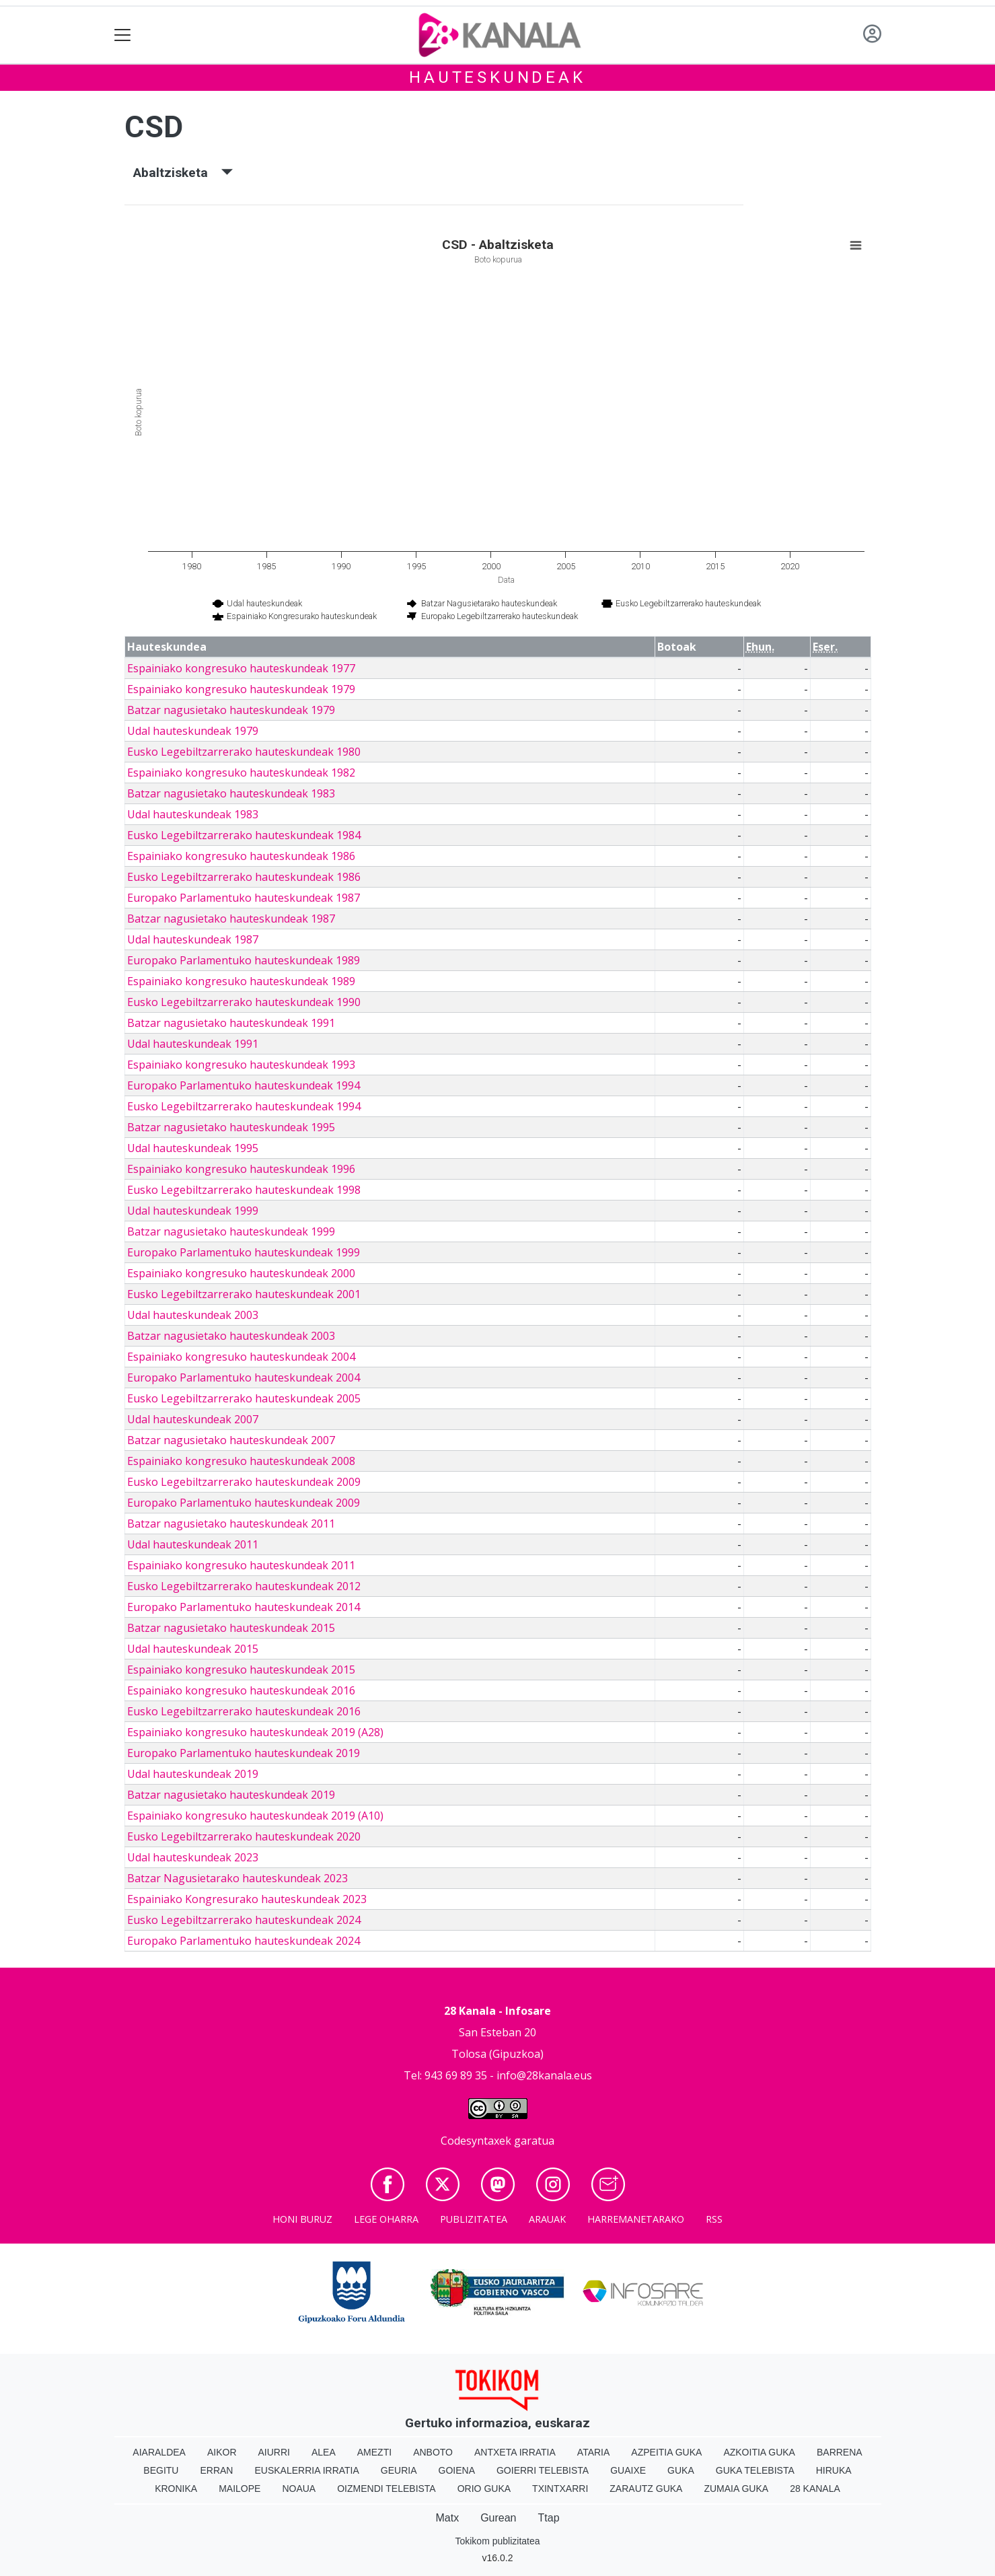 This screenshot has width=995, height=2576. I want to click on Batzar nagusietako hauteskundeak 2015, so click(231, 1627).